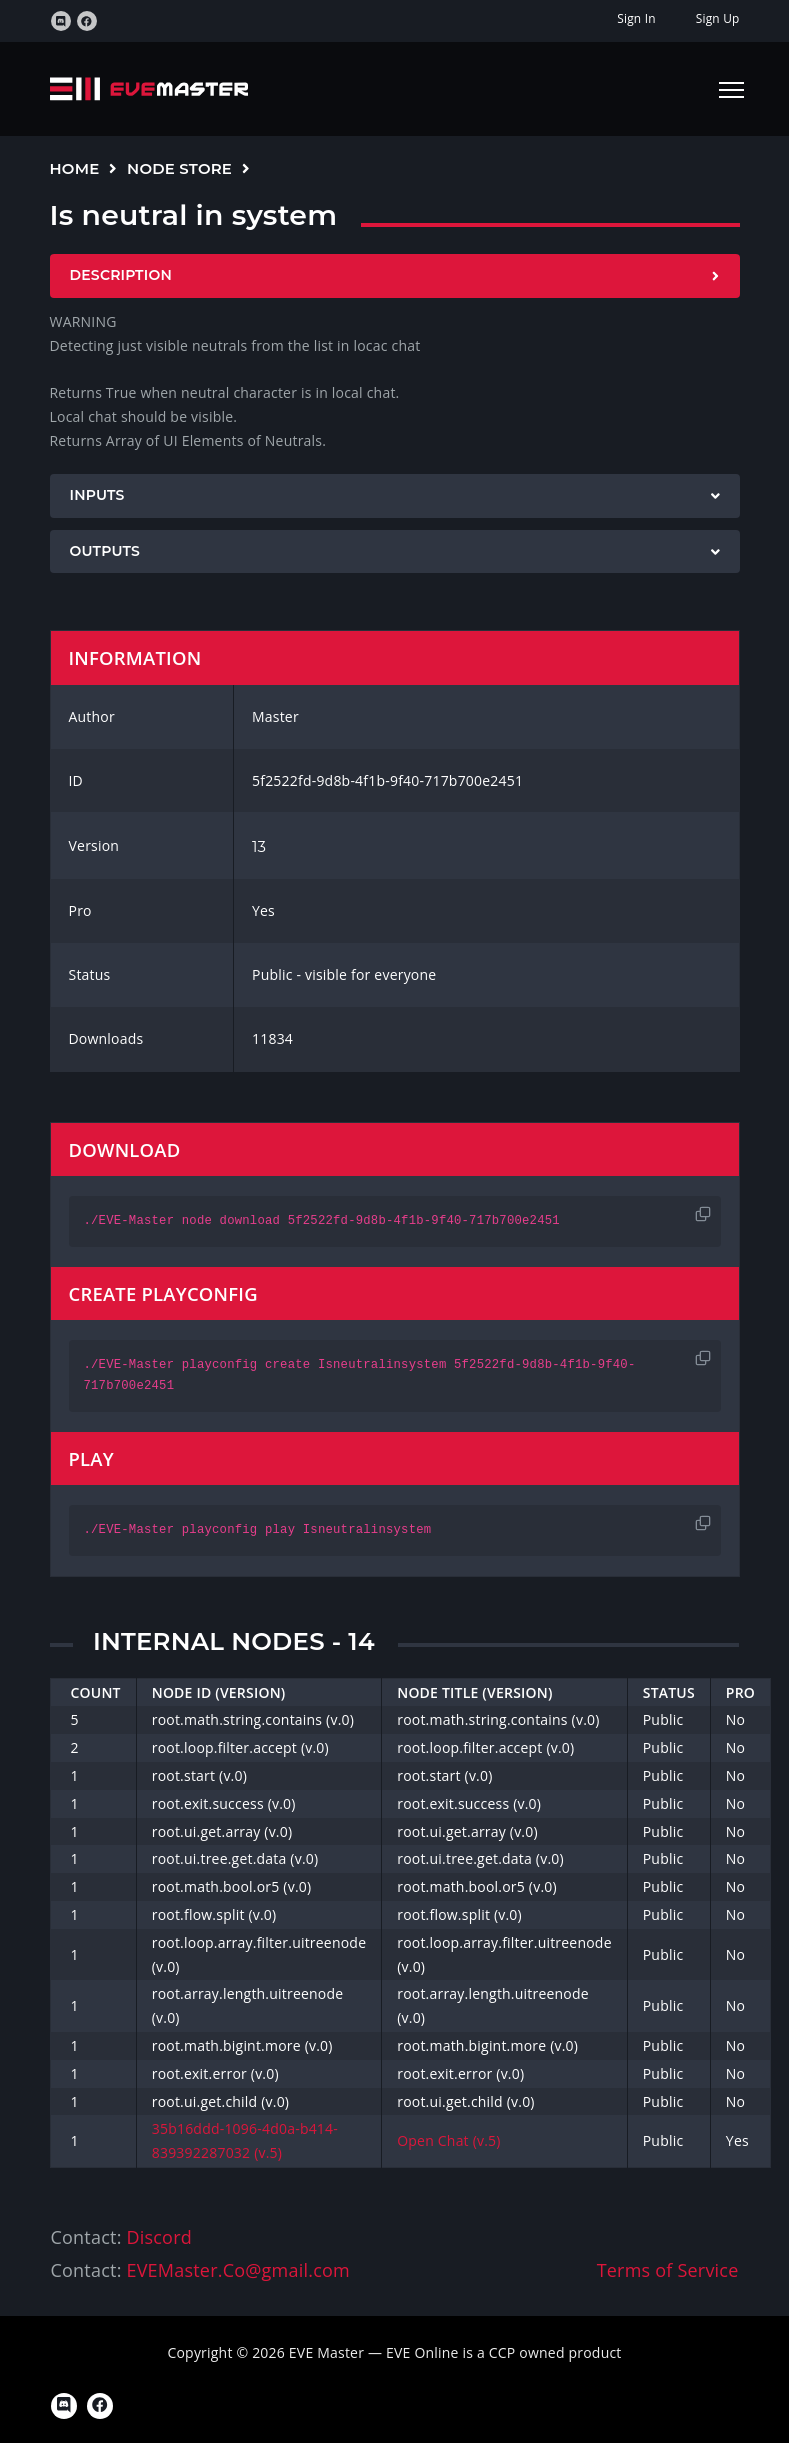  I want to click on Open Chat (v.5), so click(448, 2140).